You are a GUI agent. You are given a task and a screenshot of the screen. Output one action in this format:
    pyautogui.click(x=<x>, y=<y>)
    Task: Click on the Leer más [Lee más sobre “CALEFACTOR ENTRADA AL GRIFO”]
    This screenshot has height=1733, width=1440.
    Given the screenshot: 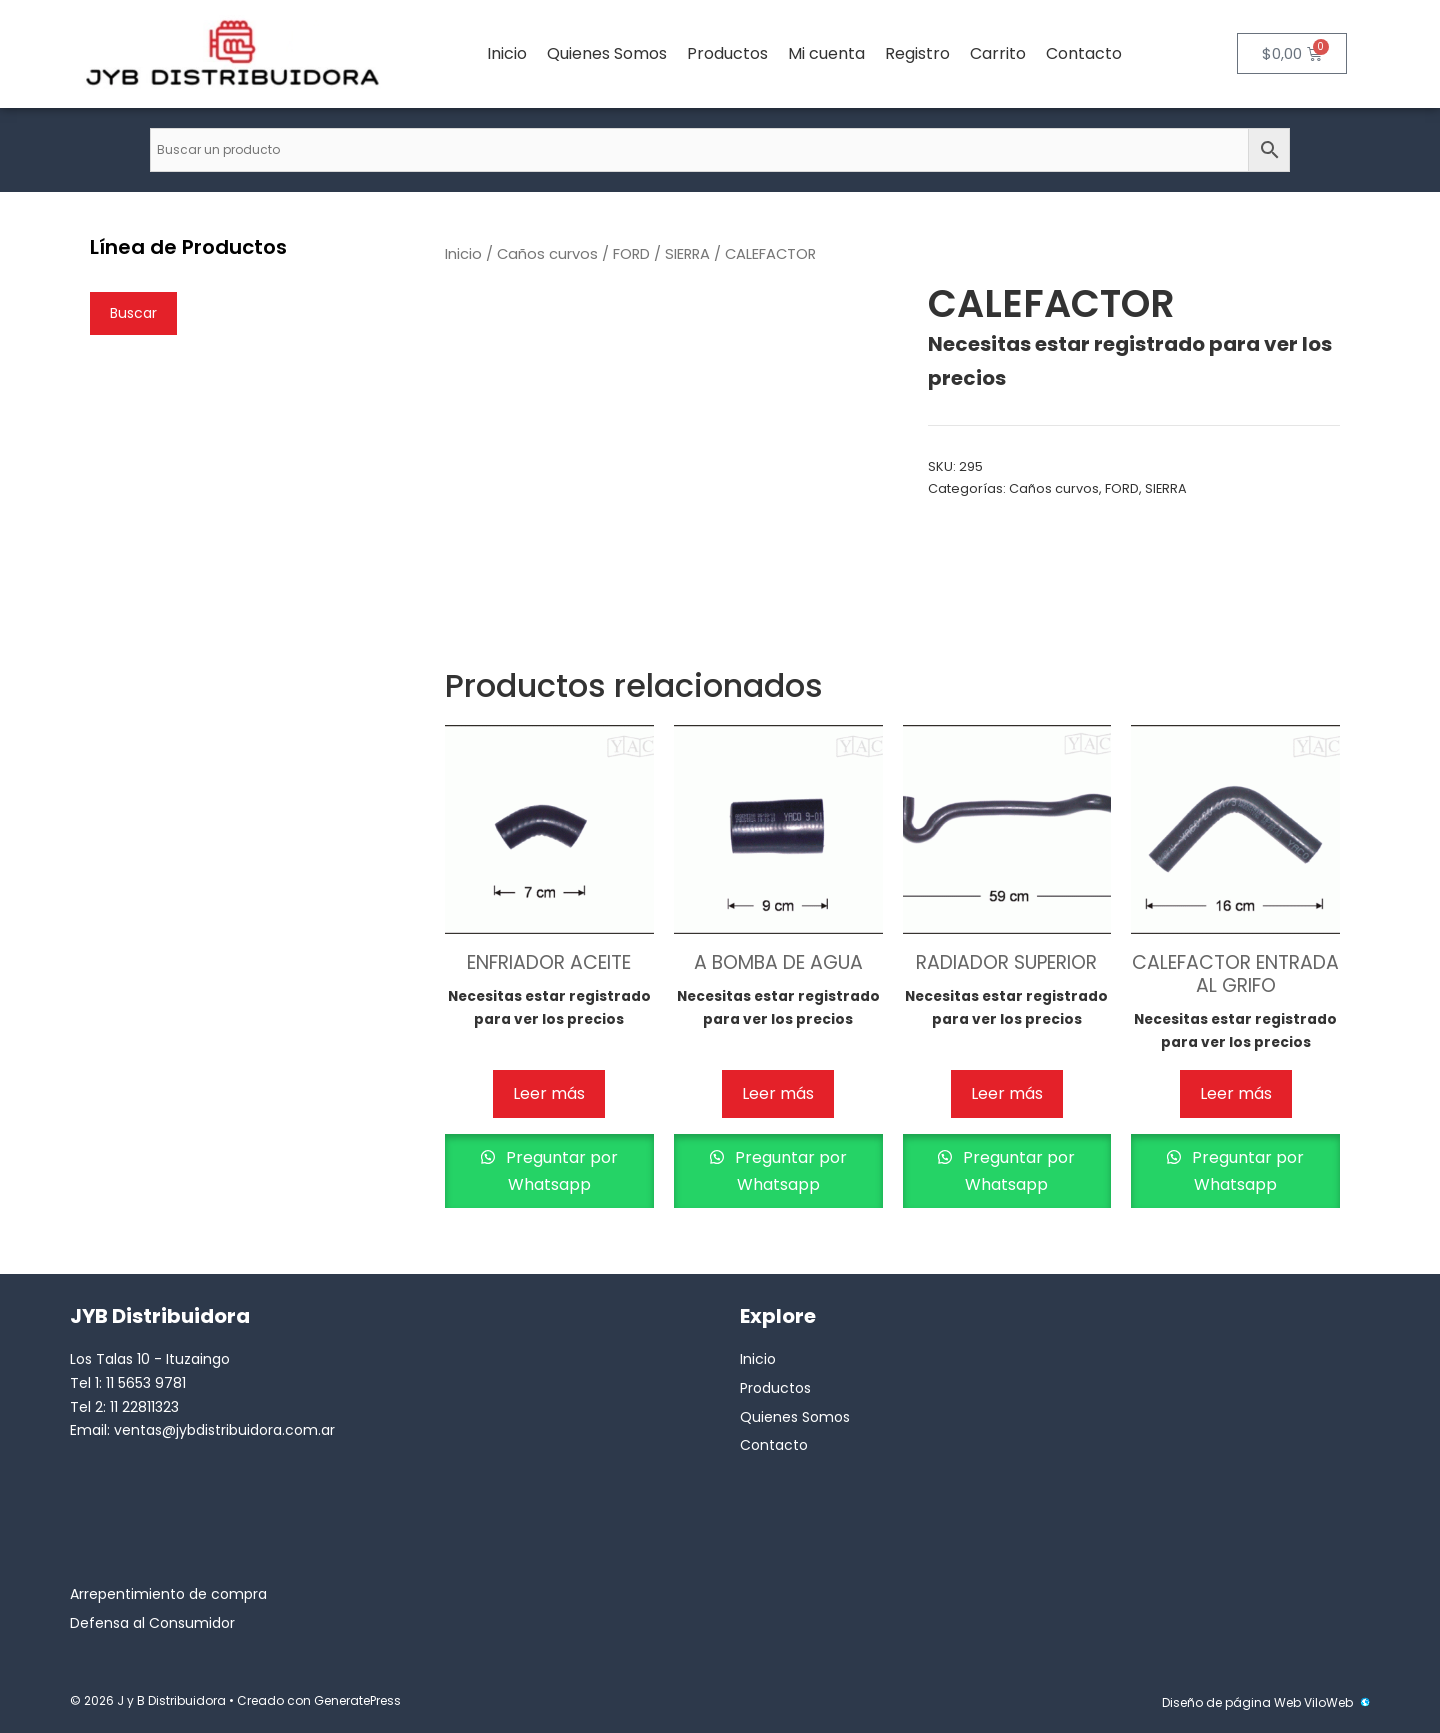 What is the action you would take?
    pyautogui.click(x=1236, y=1093)
    